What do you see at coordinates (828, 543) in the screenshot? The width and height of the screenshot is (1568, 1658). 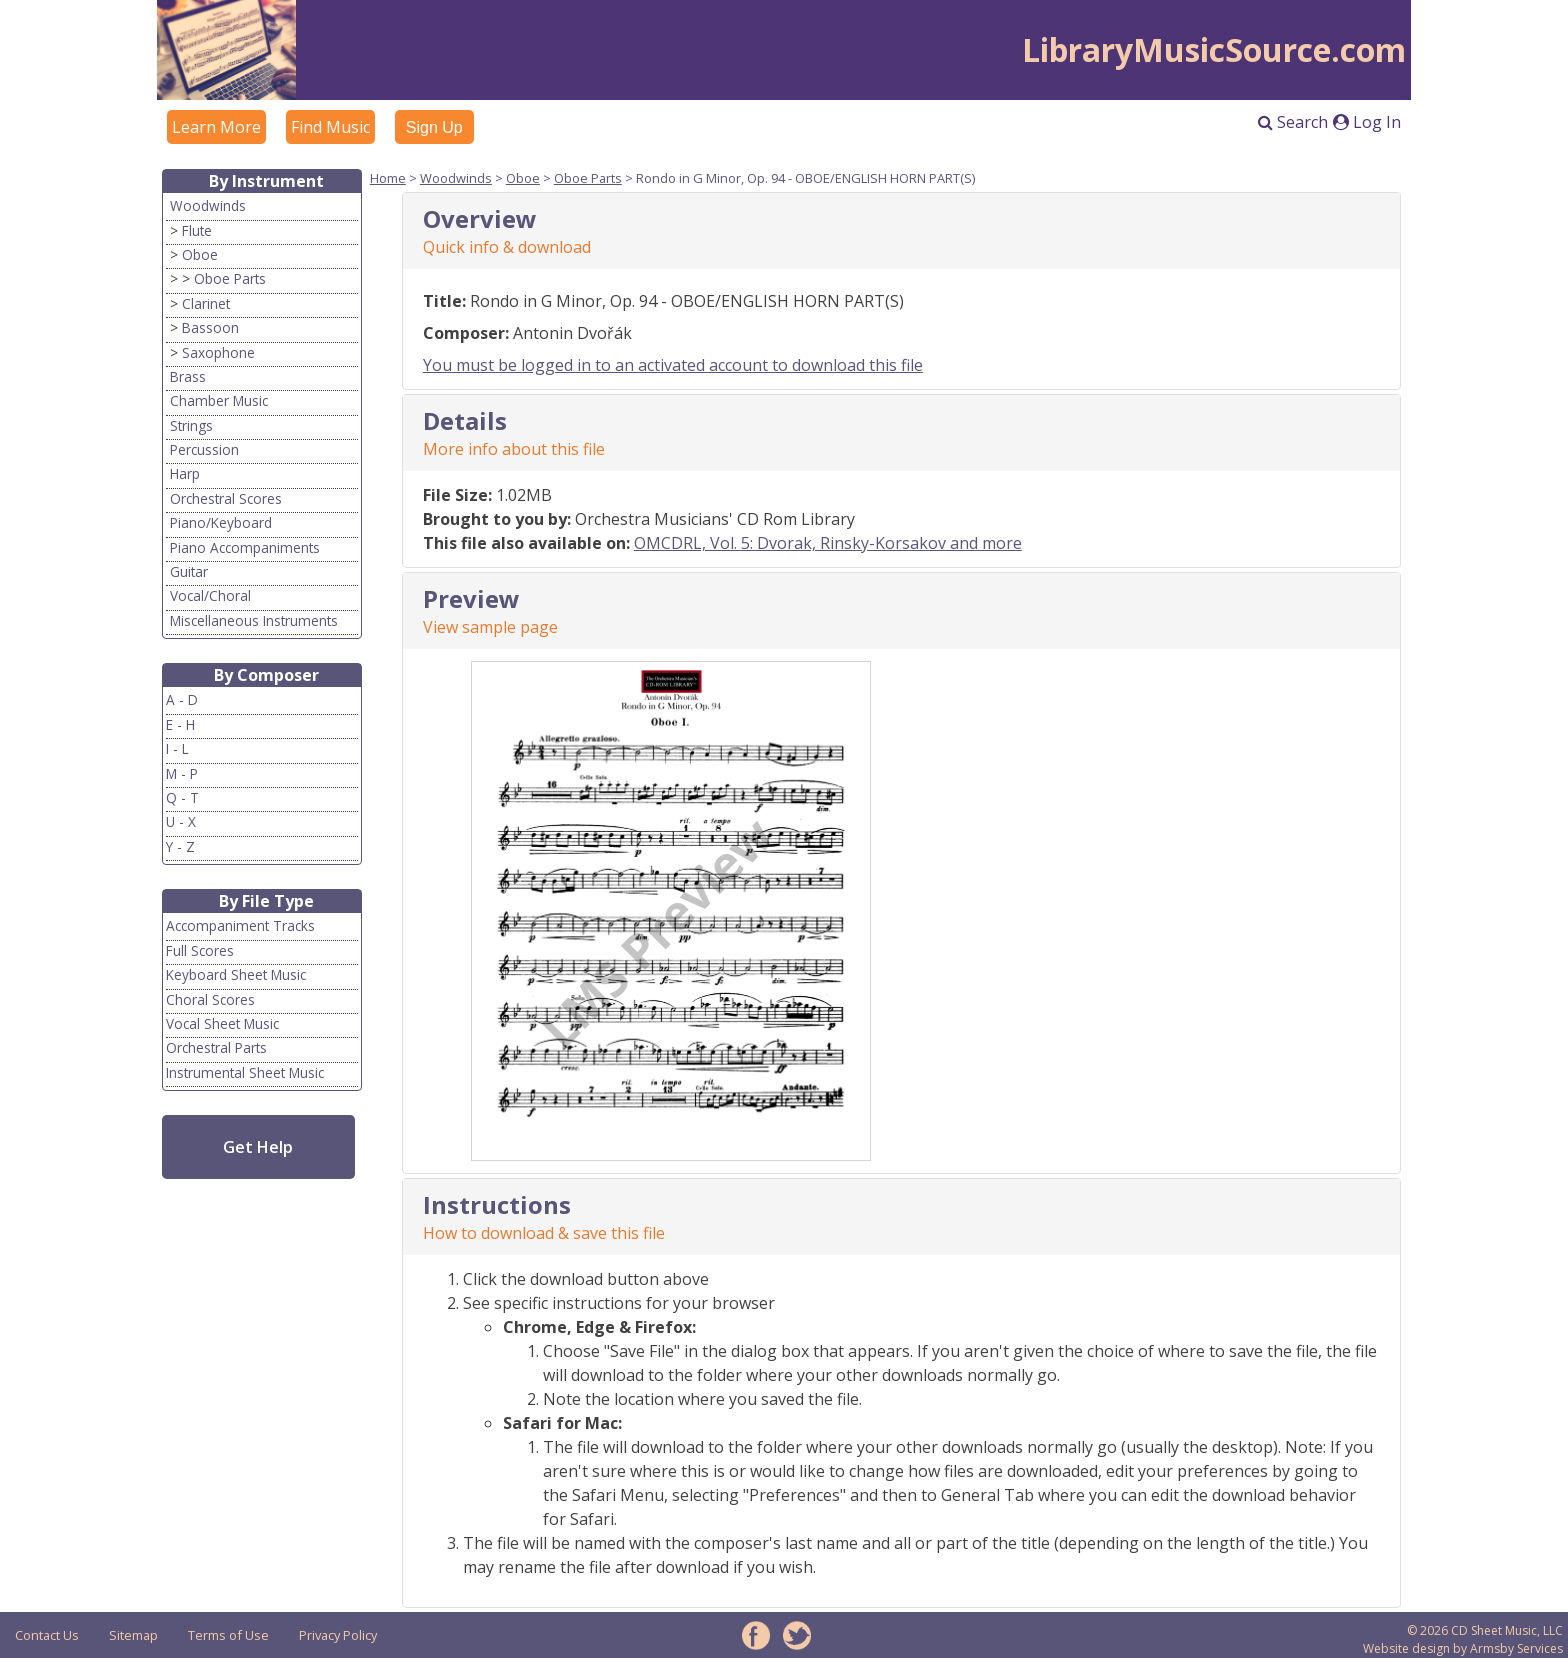 I see `OMCDRL, Vol. 5: Dvorak, Rinsky-Korsakov and more` at bounding box center [828, 543].